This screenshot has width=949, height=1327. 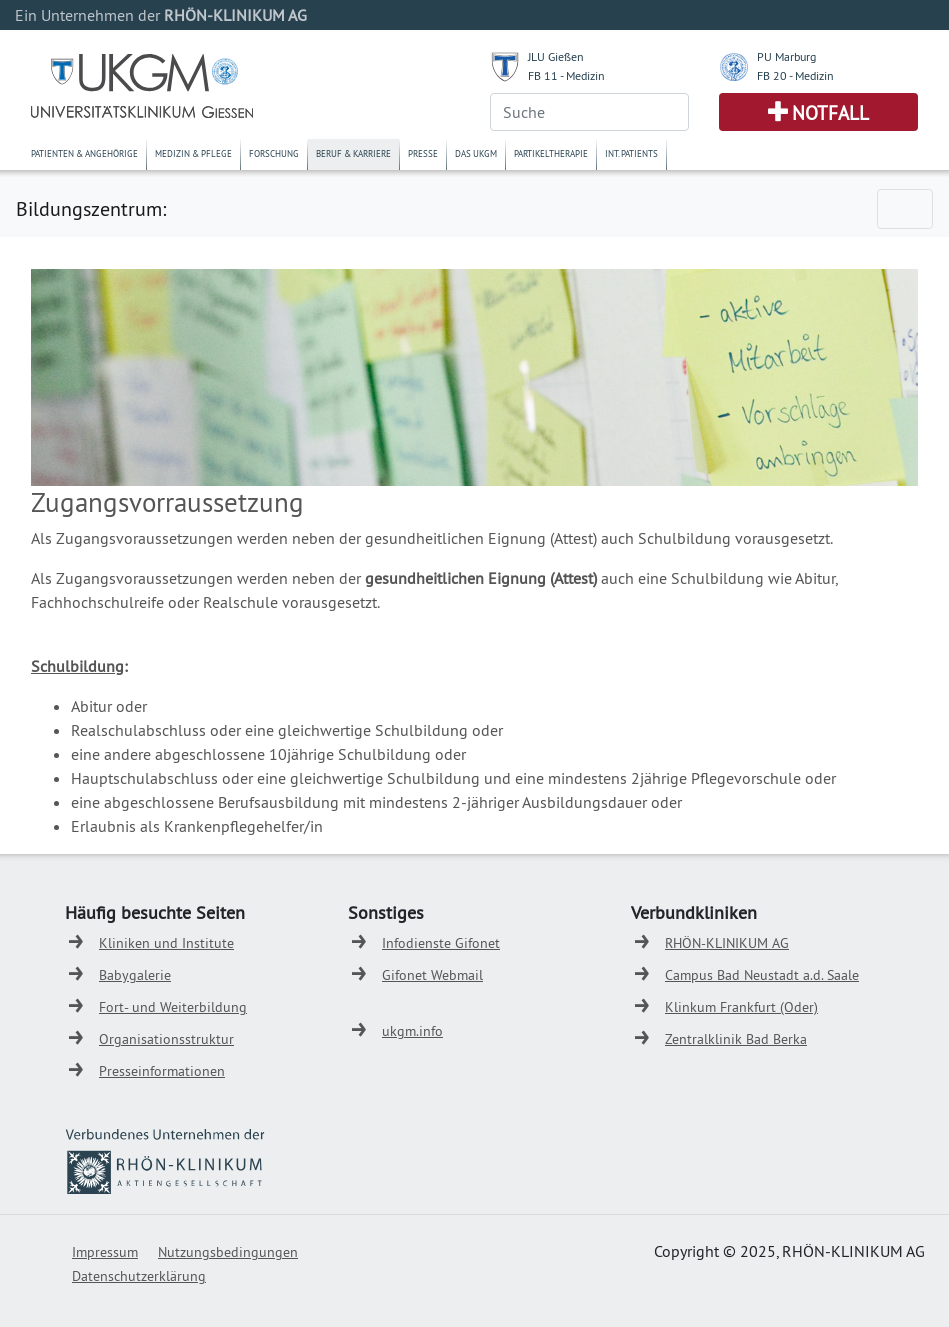 I want to click on Presseinformationen, so click(x=162, y=1071).